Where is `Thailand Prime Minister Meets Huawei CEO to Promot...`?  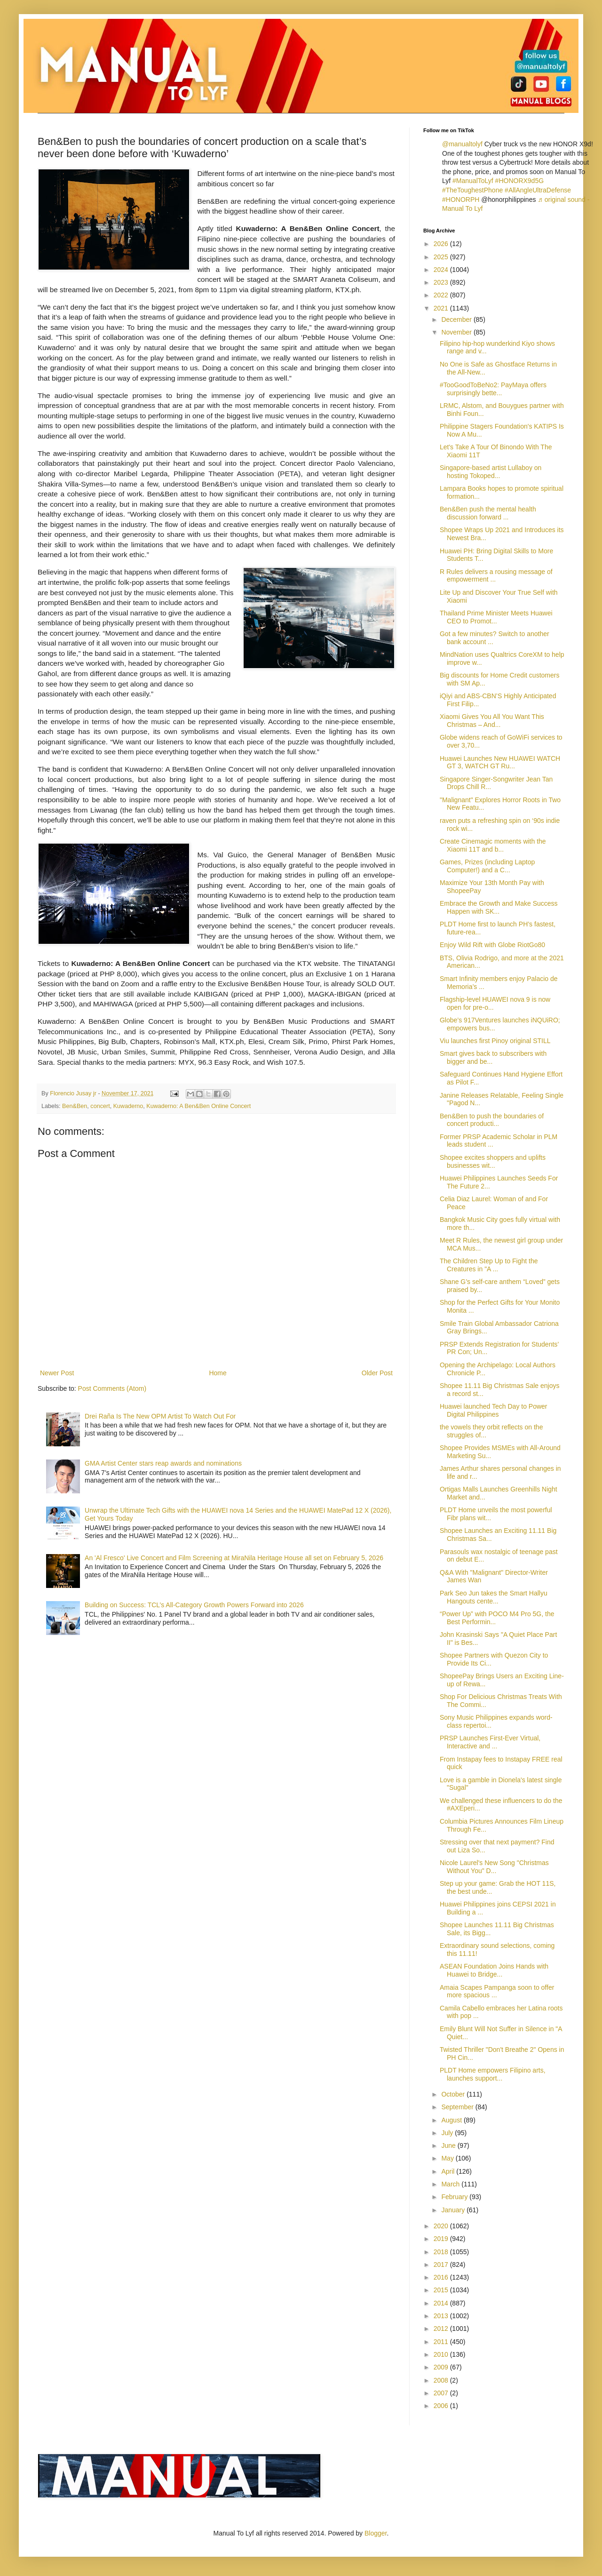 Thailand Prime Minister Meets Huawei CEO to Promot... is located at coordinates (496, 617).